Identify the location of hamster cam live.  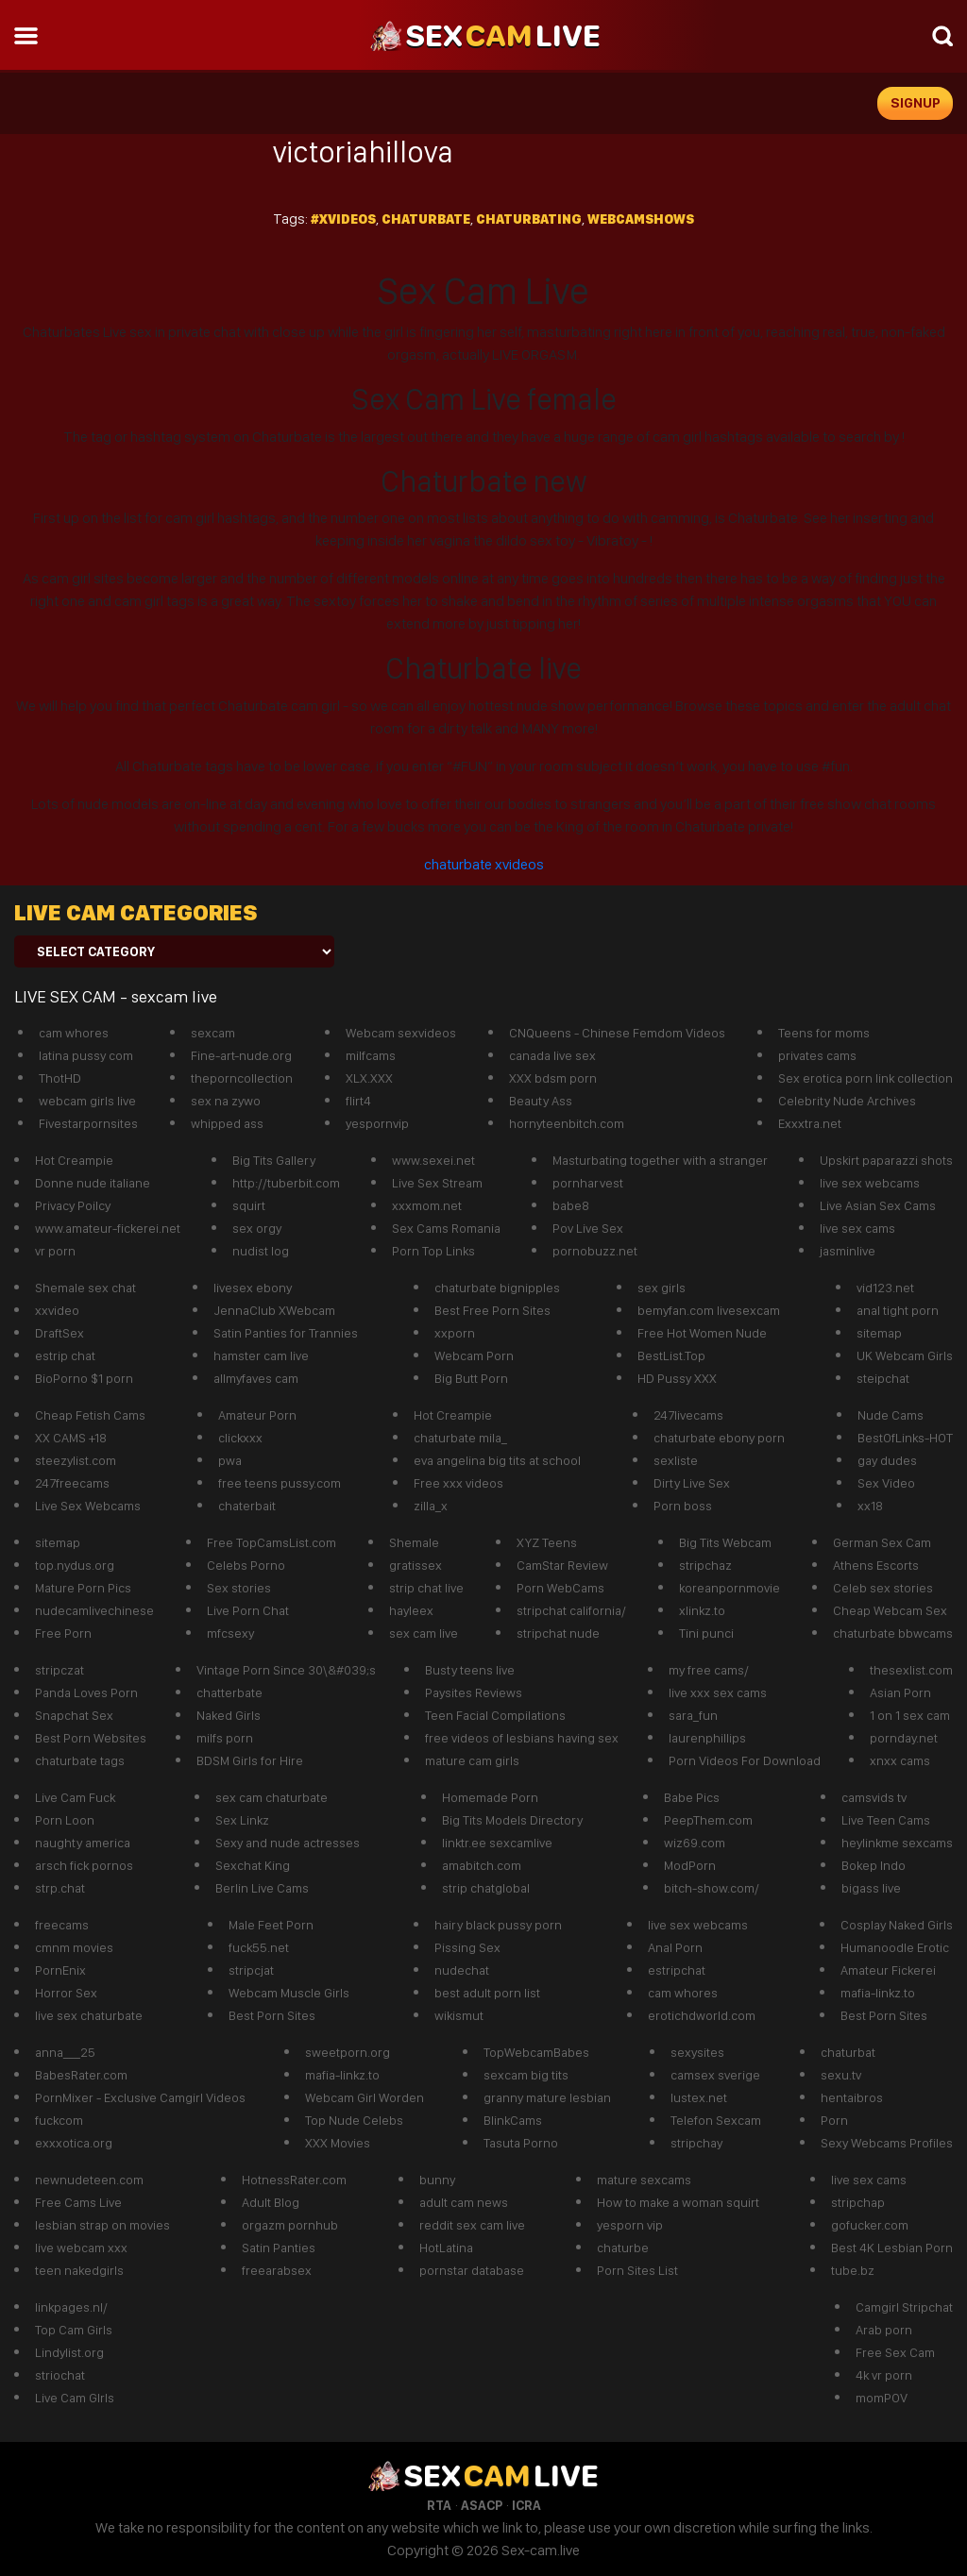
(261, 1355).